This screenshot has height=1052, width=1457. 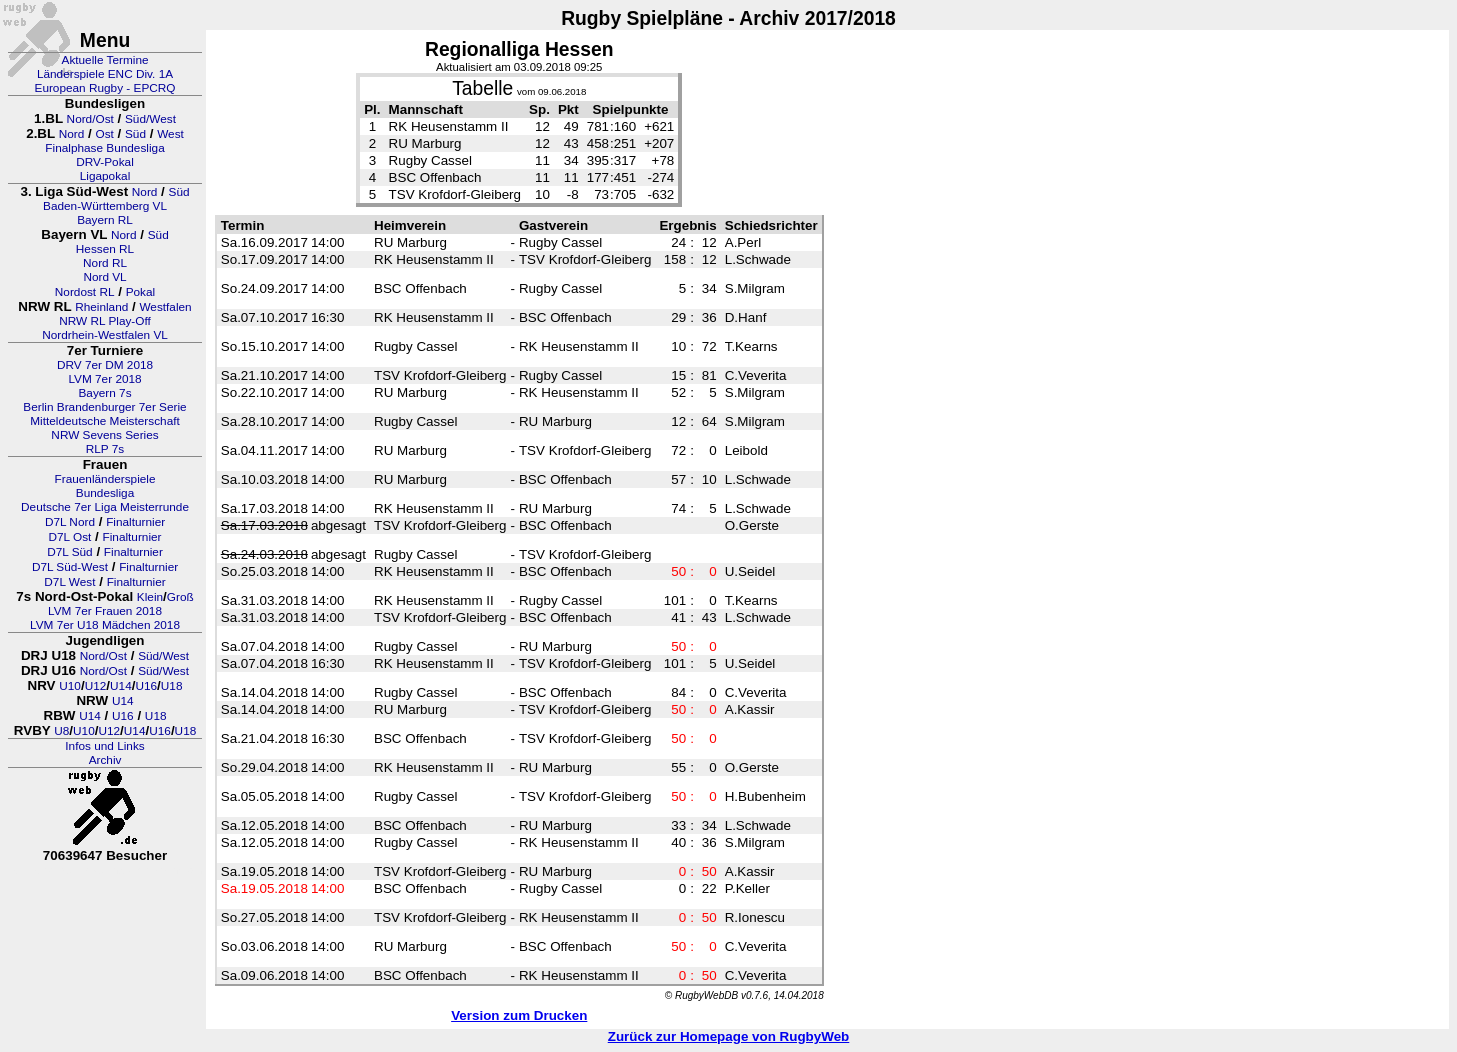 I want to click on Nord/Ost, so click(x=90, y=119).